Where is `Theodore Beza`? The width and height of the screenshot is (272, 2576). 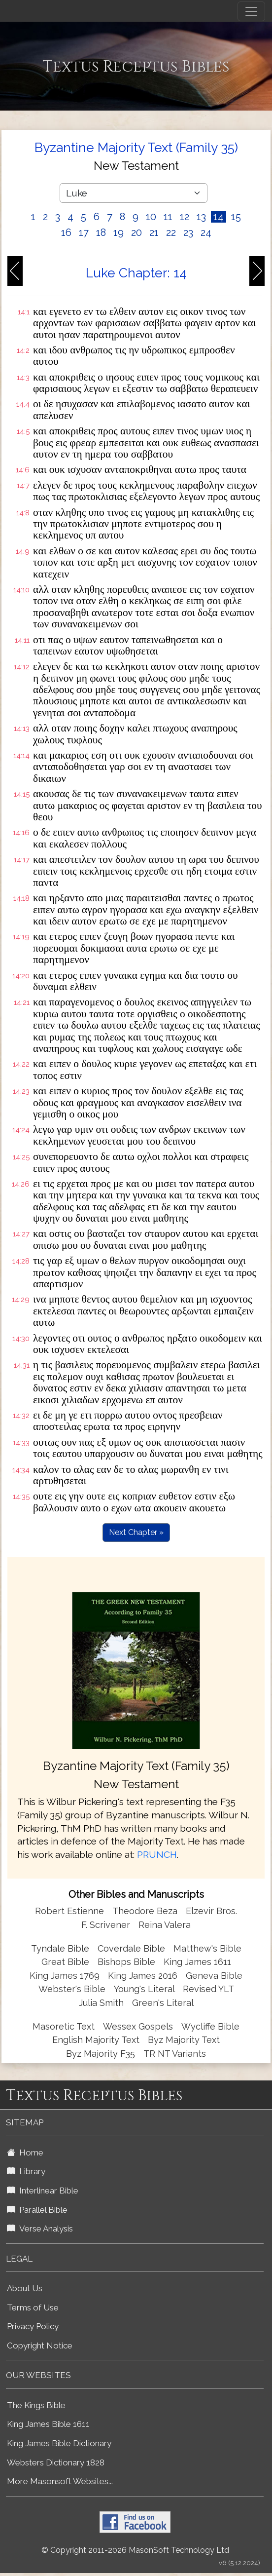
Theodore Beza is located at coordinates (144, 1911).